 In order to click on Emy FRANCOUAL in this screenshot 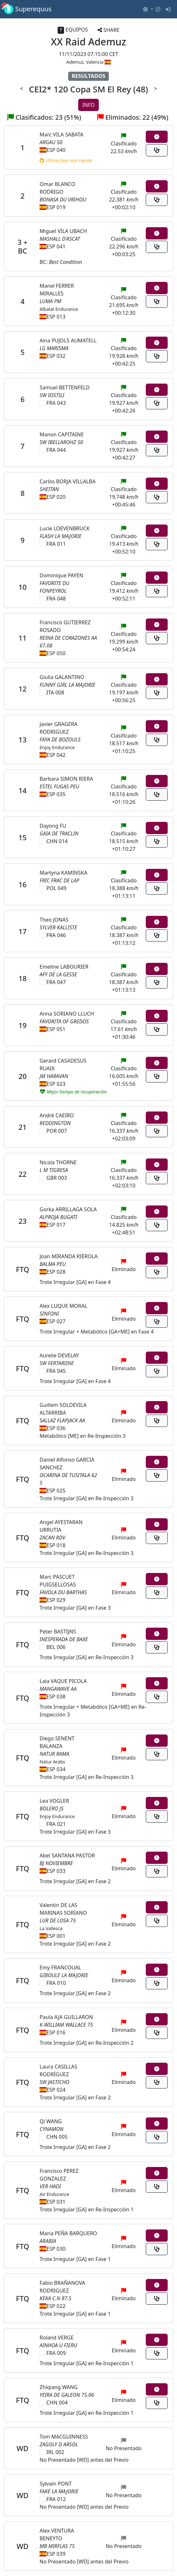, I will do `click(60, 1967)`.